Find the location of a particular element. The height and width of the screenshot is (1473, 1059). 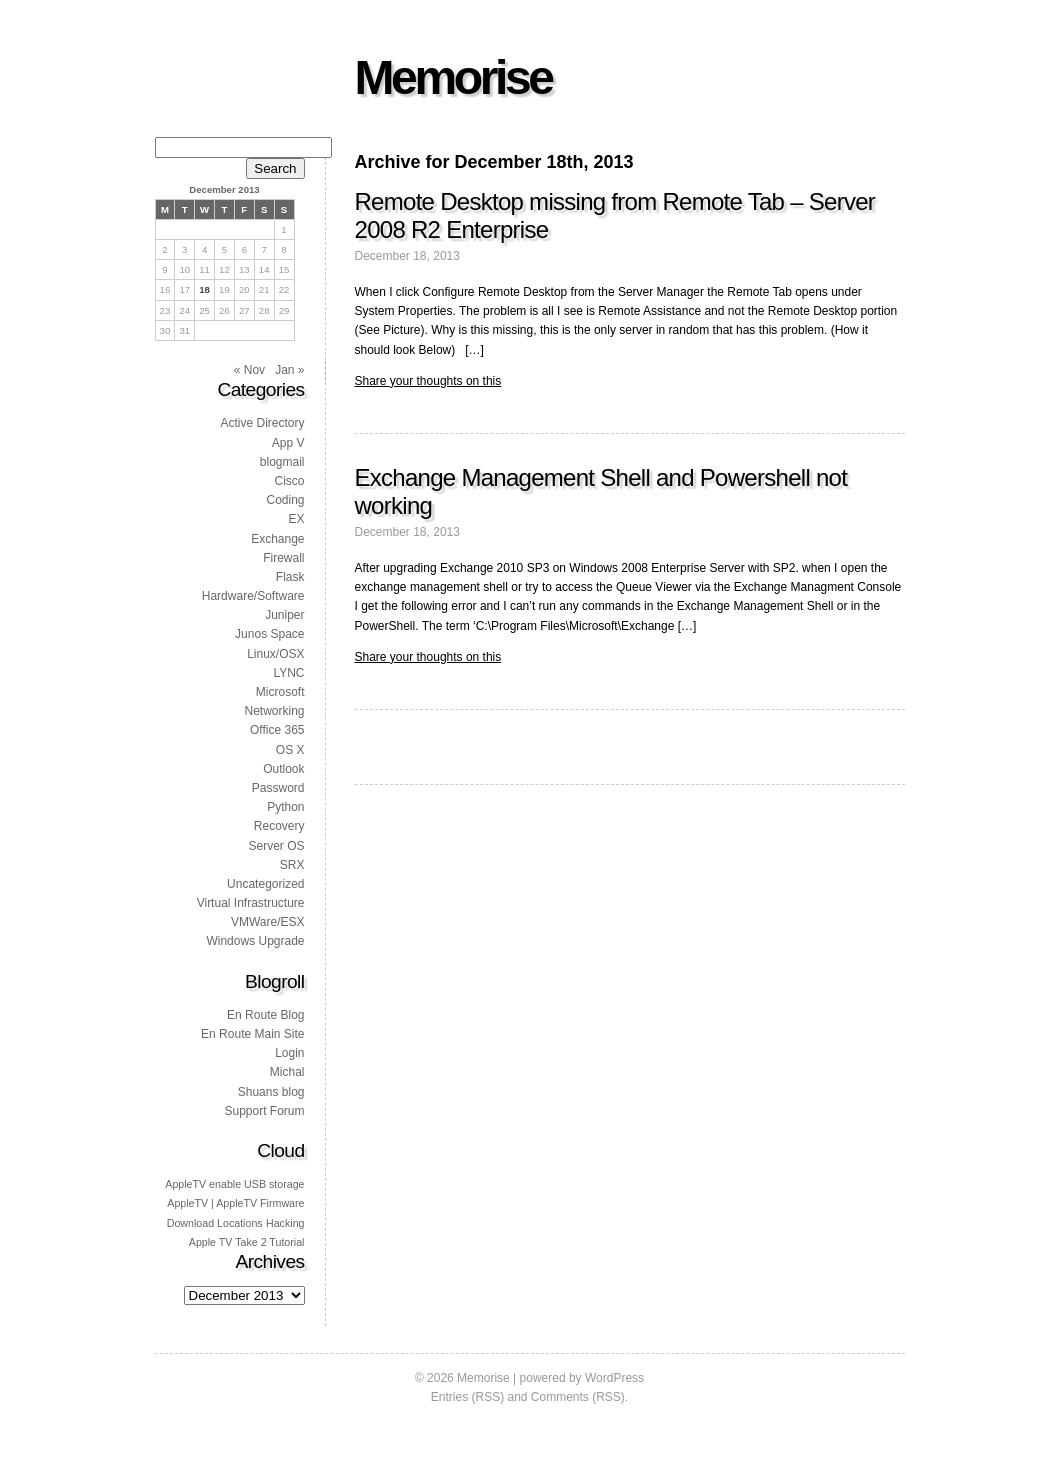

Python is located at coordinates (285, 807).